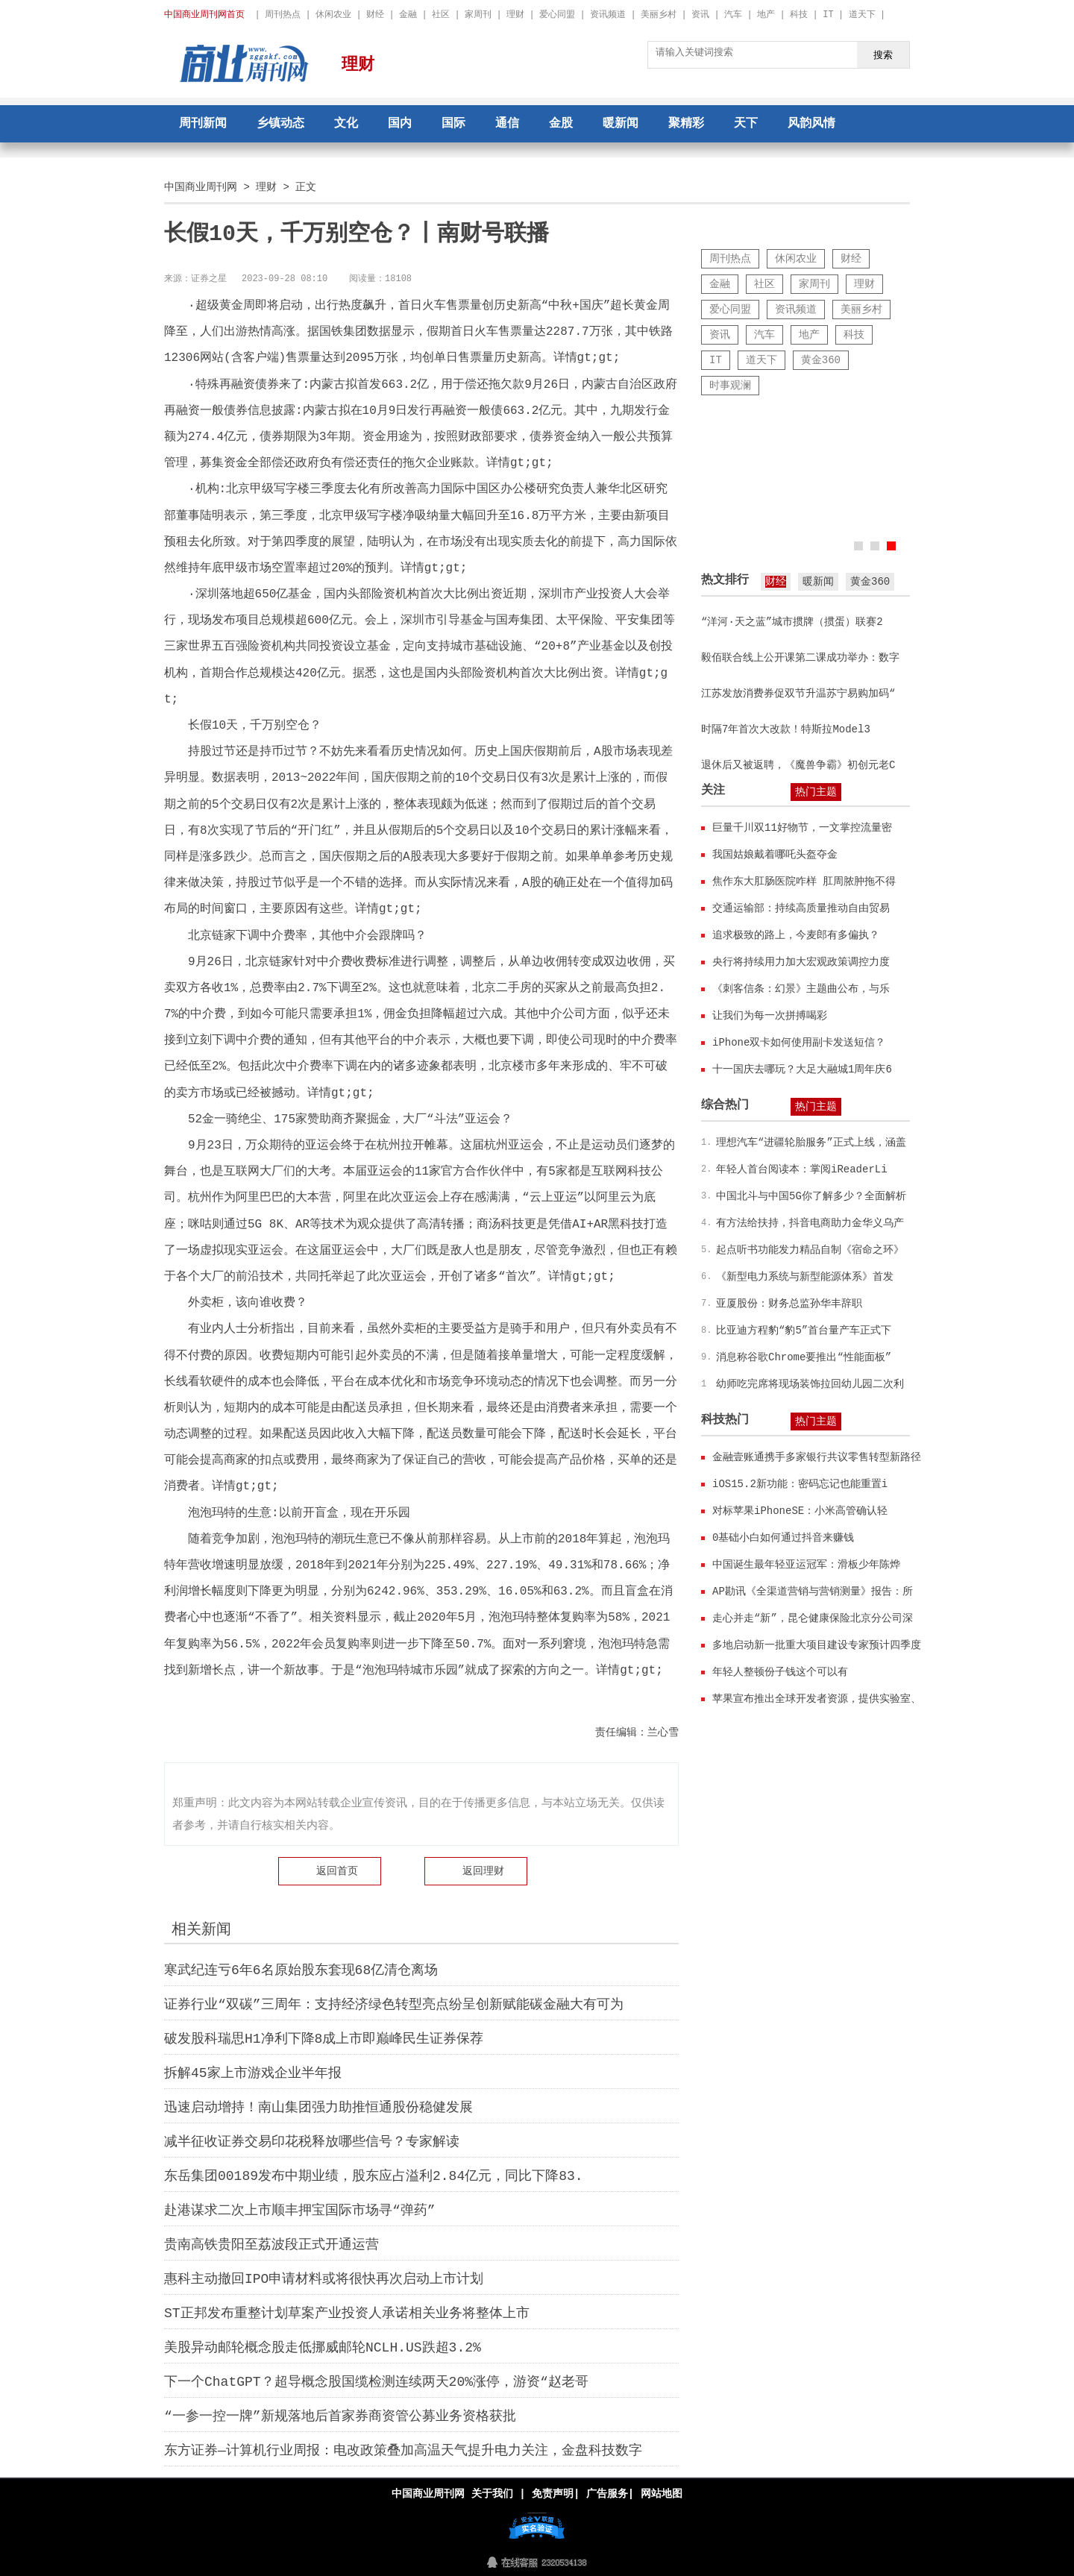 Image resolution: width=1074 pixels, height=2576 pixels. What do you see at coordinates (733, 14) in the screenshot?
I see `汽车` at bounding box center [733, 14].